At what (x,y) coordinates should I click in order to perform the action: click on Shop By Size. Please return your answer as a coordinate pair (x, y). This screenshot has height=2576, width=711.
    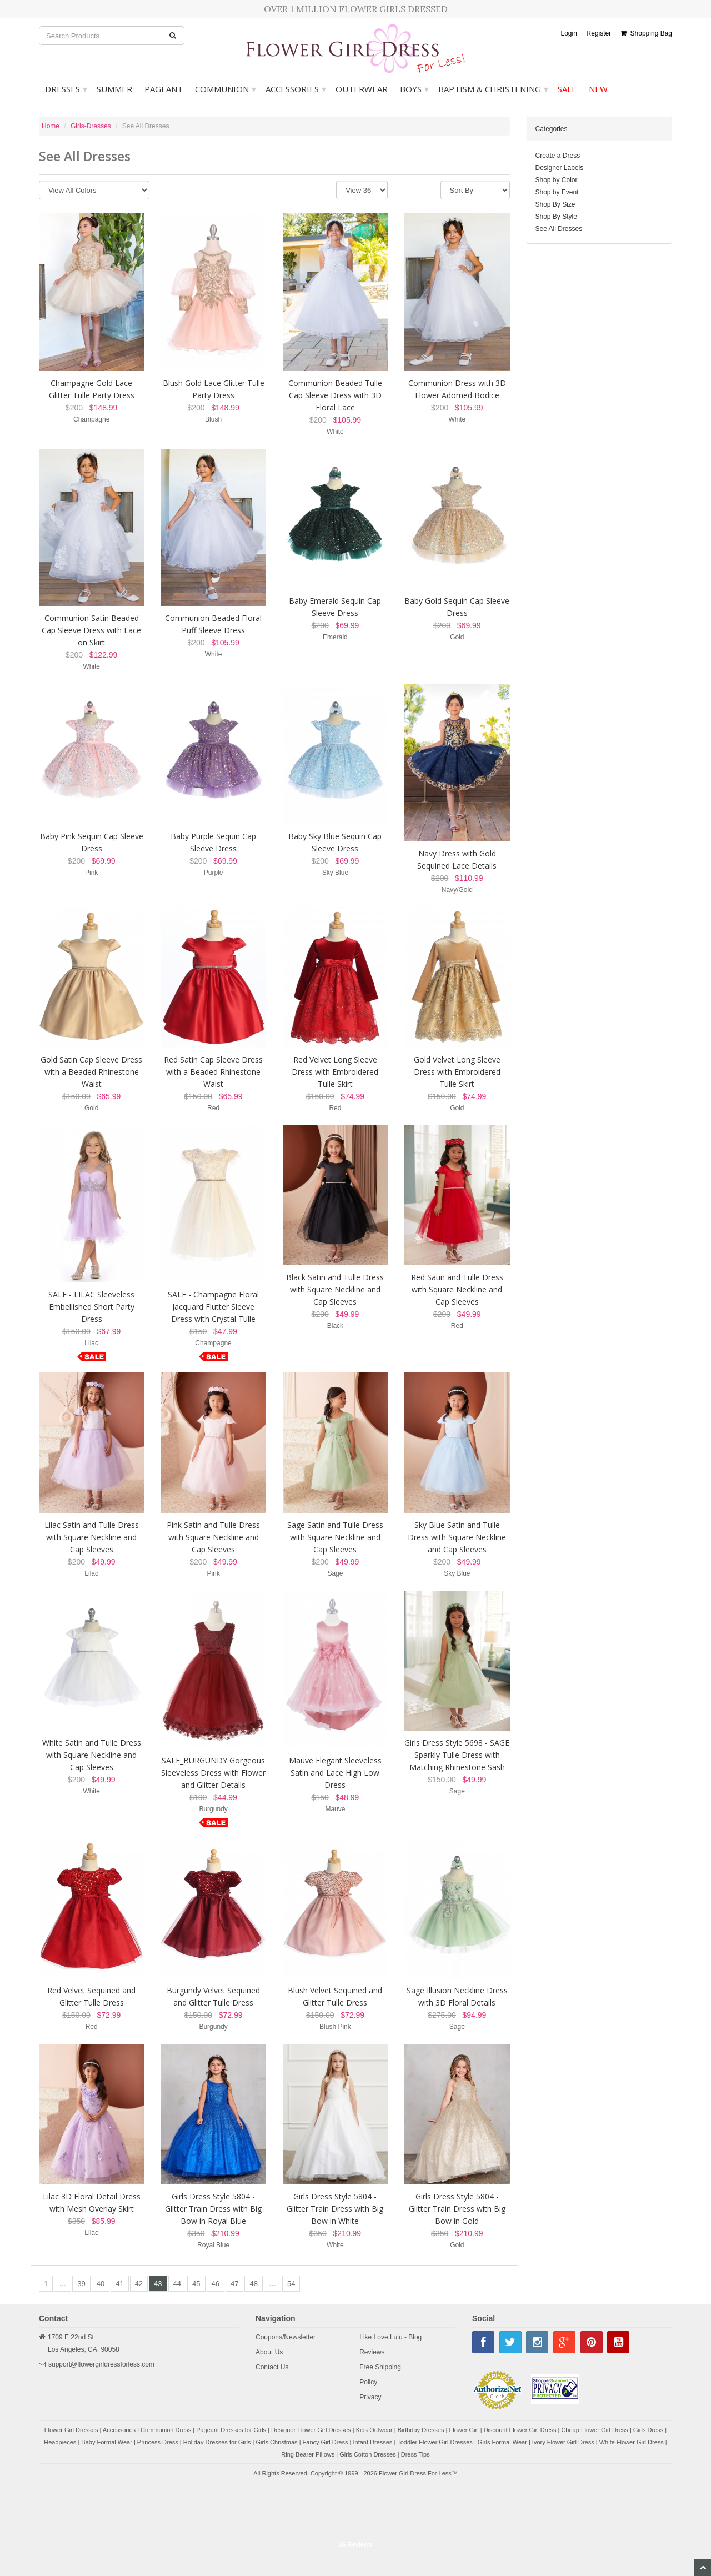
    Looking at the image, I should click on (555, 204).